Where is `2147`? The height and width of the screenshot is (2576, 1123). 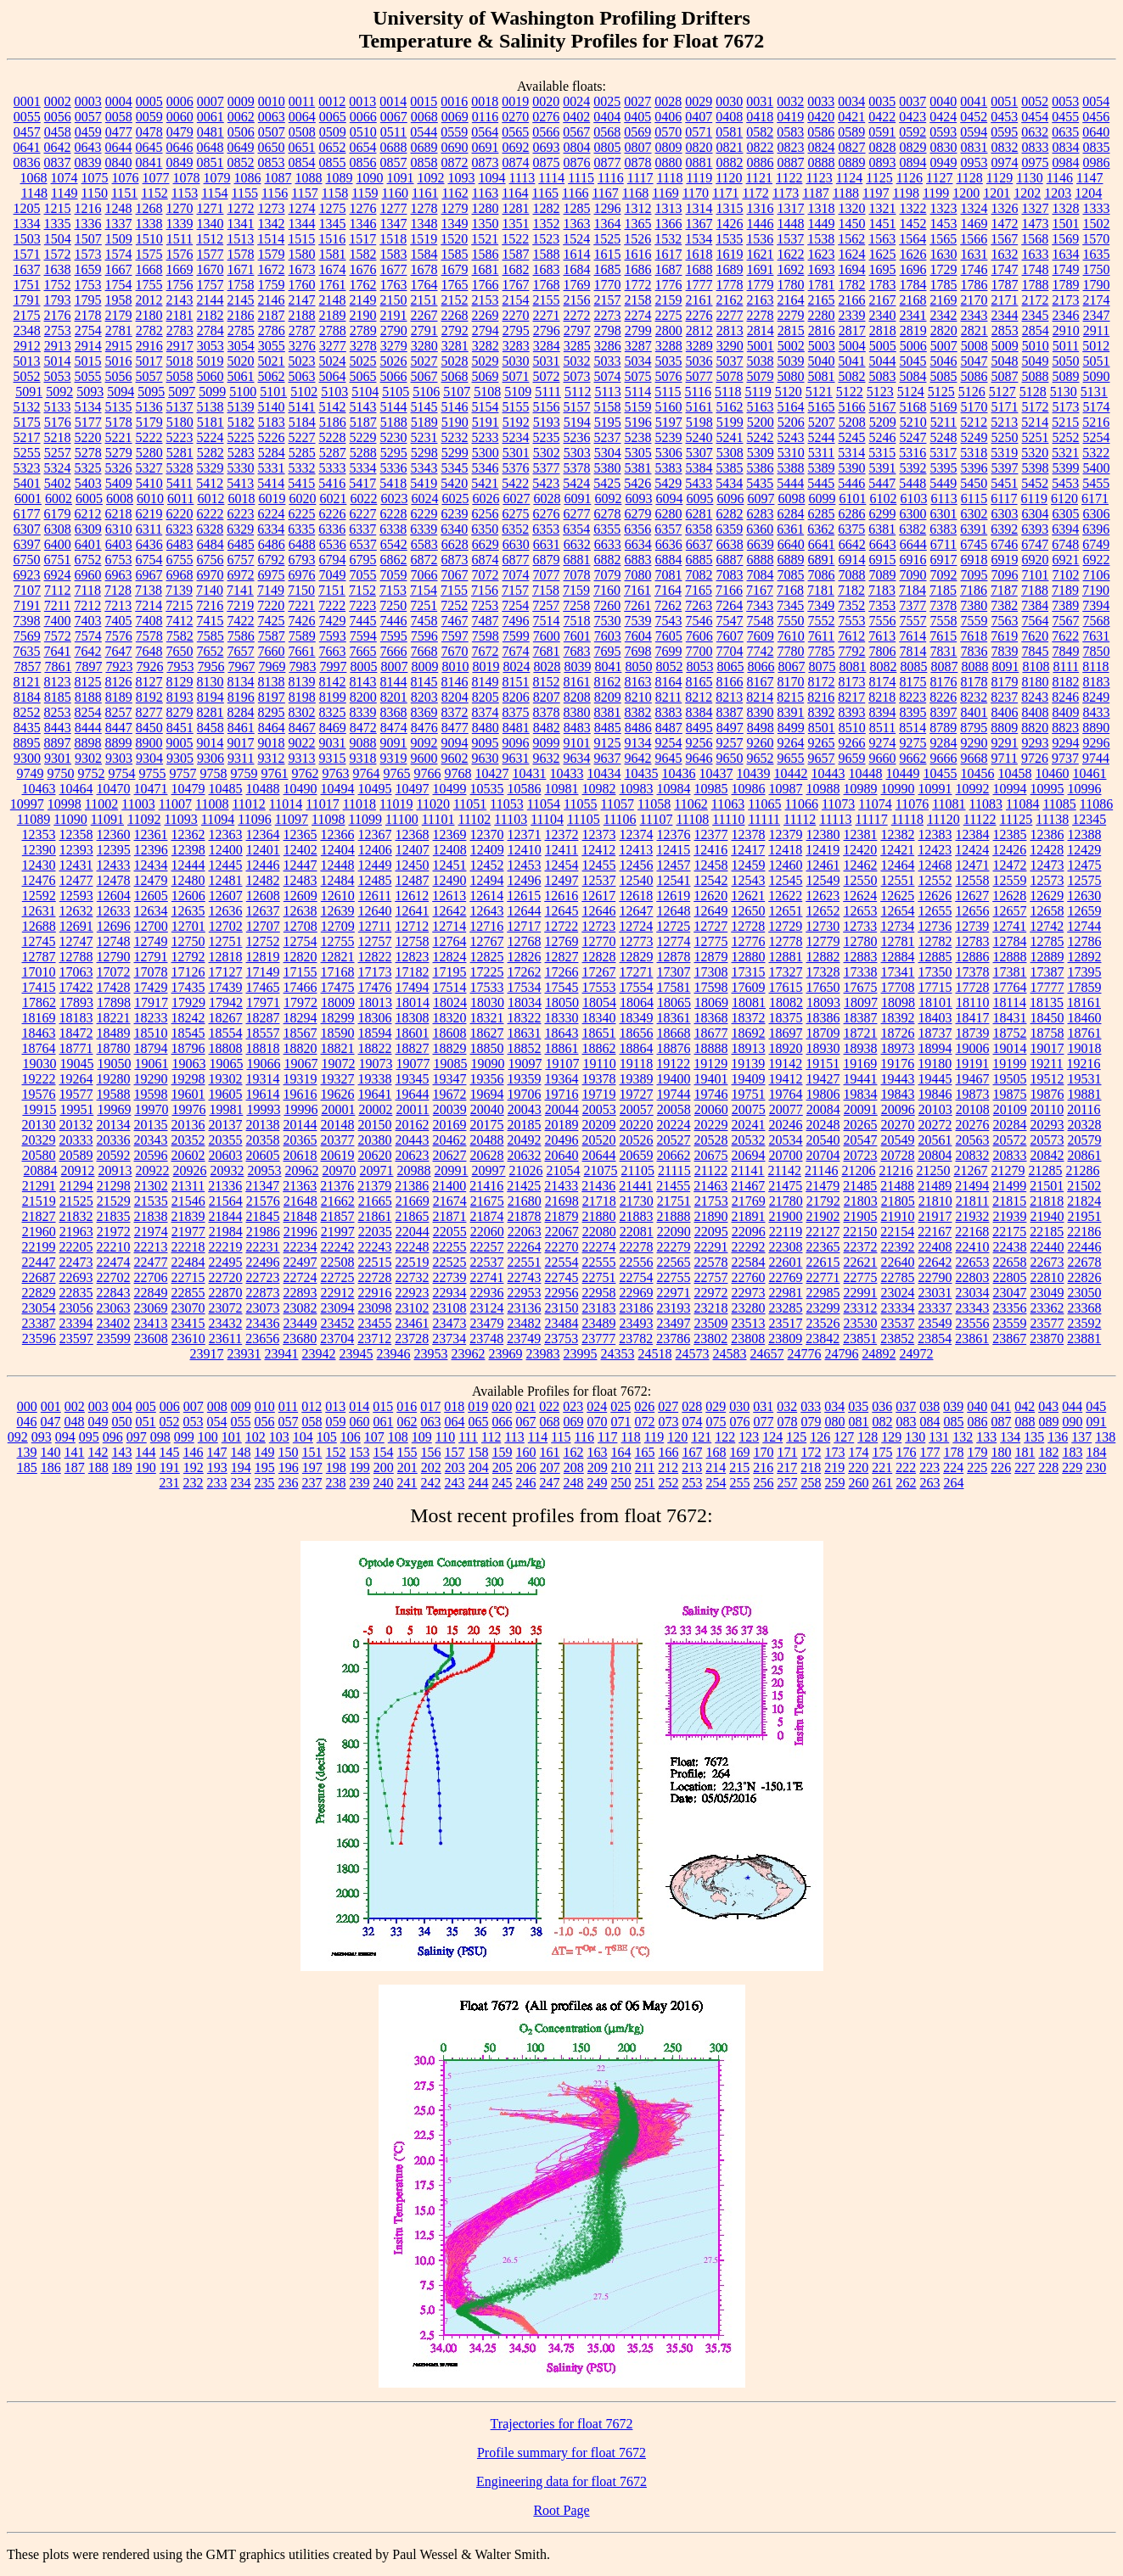
2147 is located at coordinates (302, 300).